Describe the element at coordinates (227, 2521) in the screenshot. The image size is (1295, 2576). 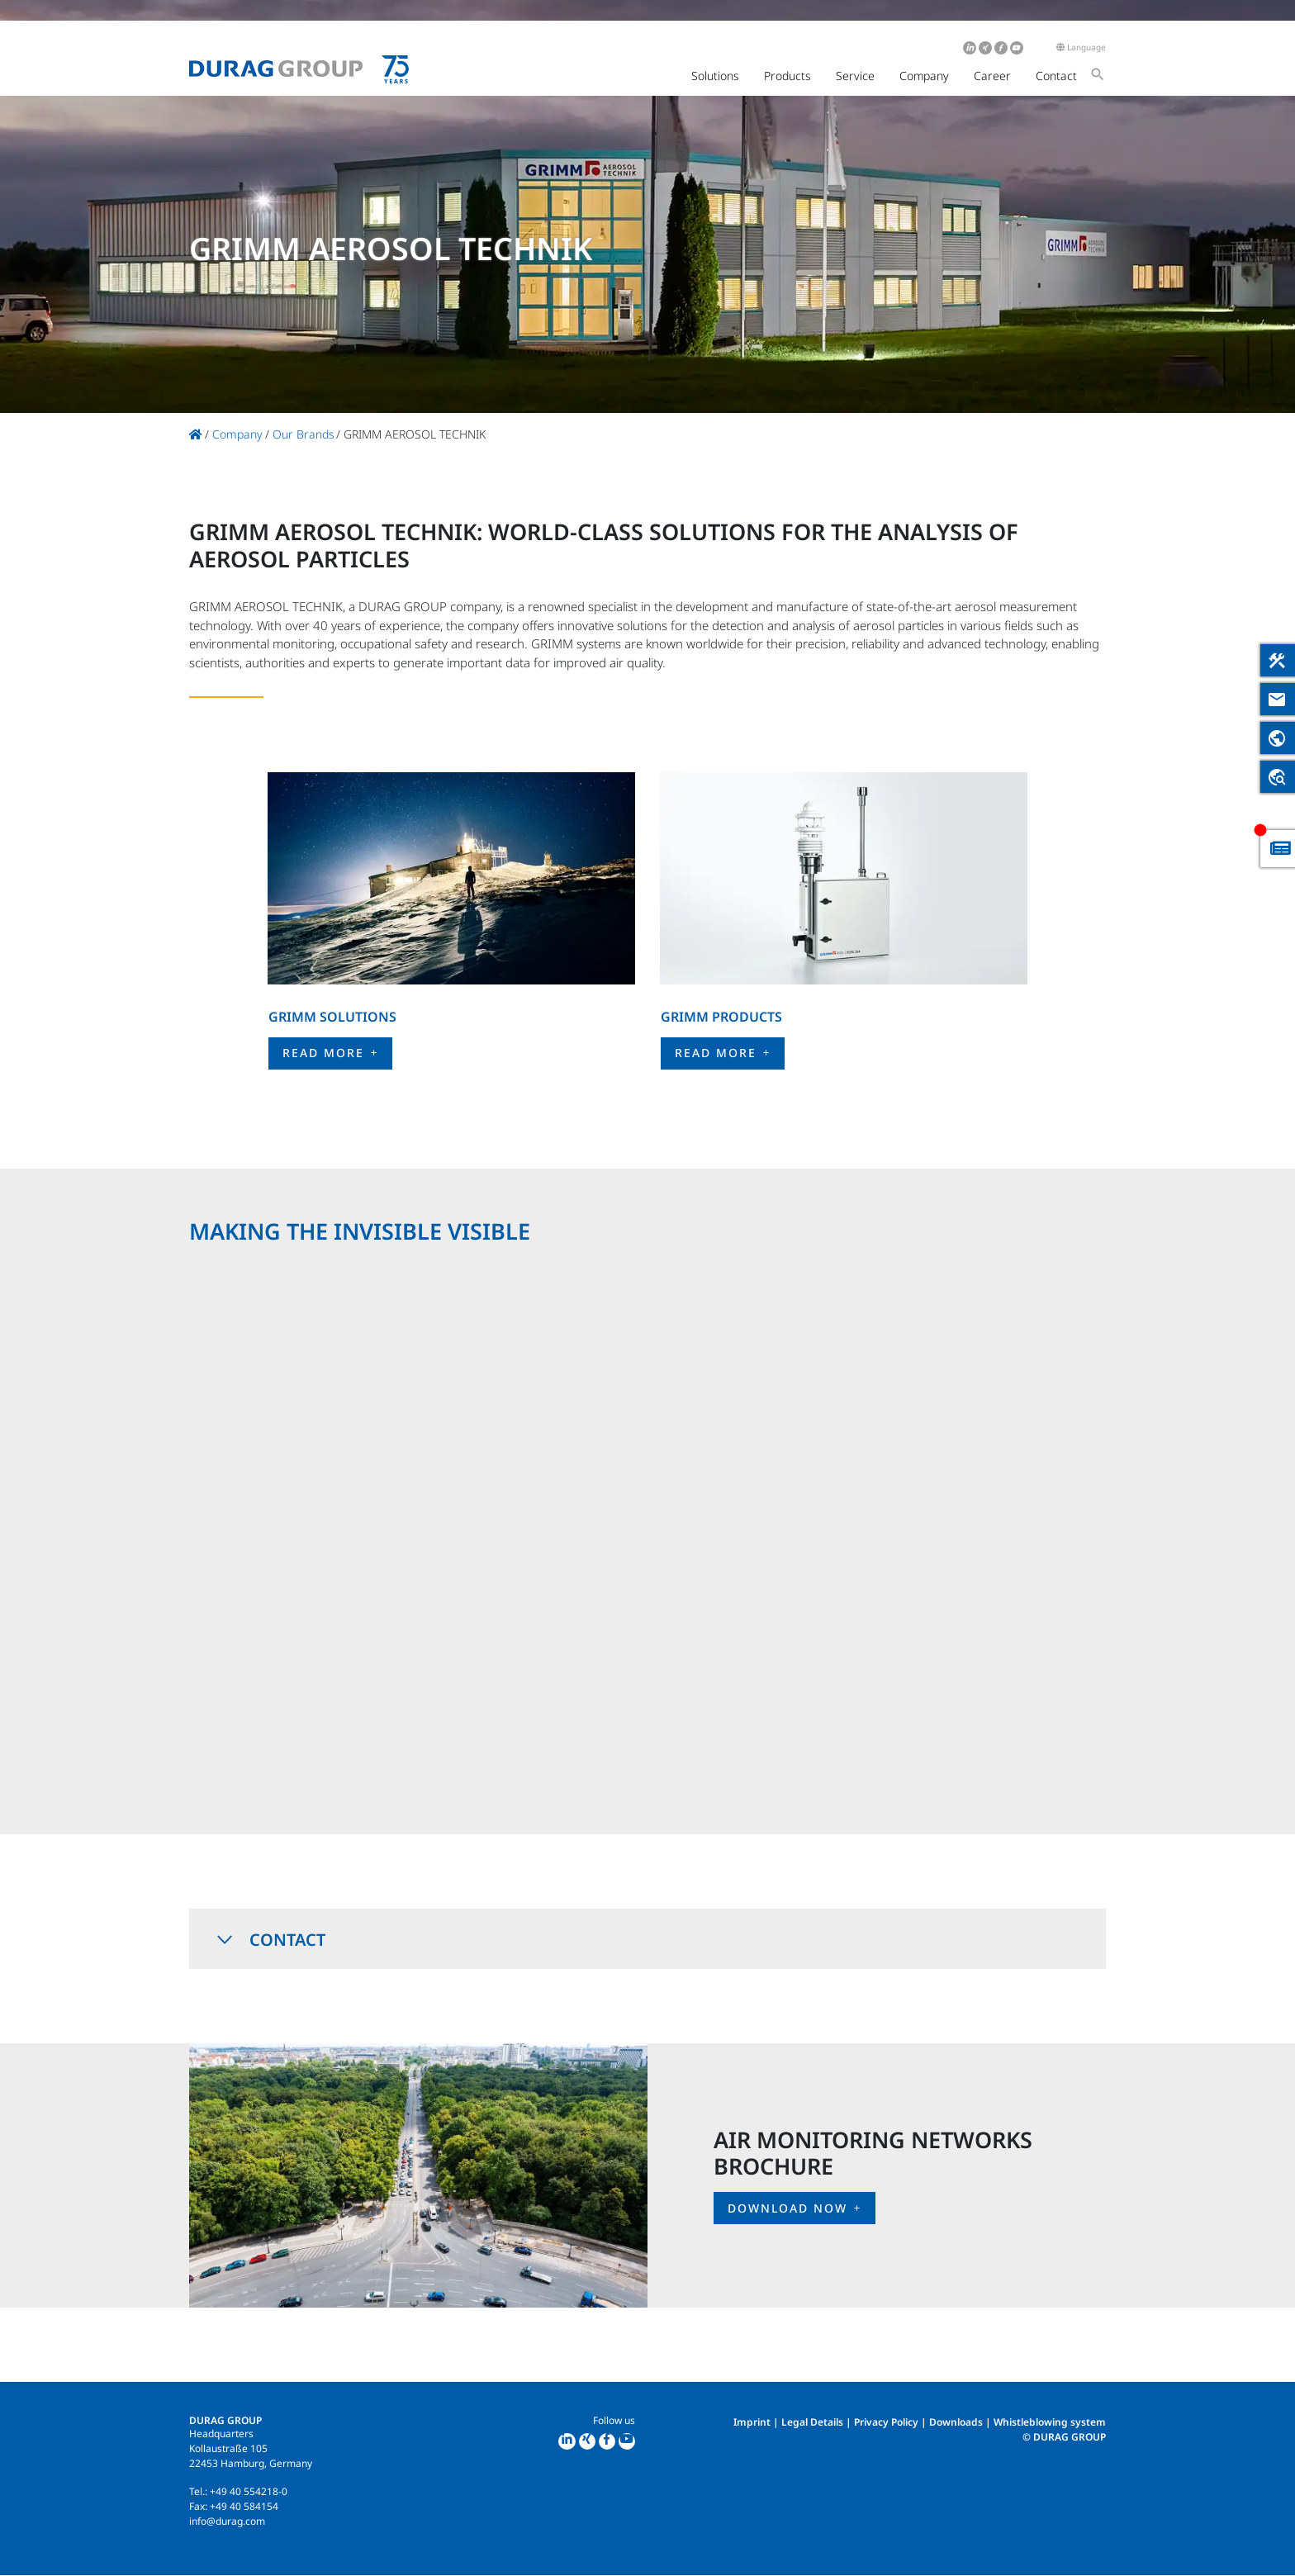
I see `info@durag.com` at that location.